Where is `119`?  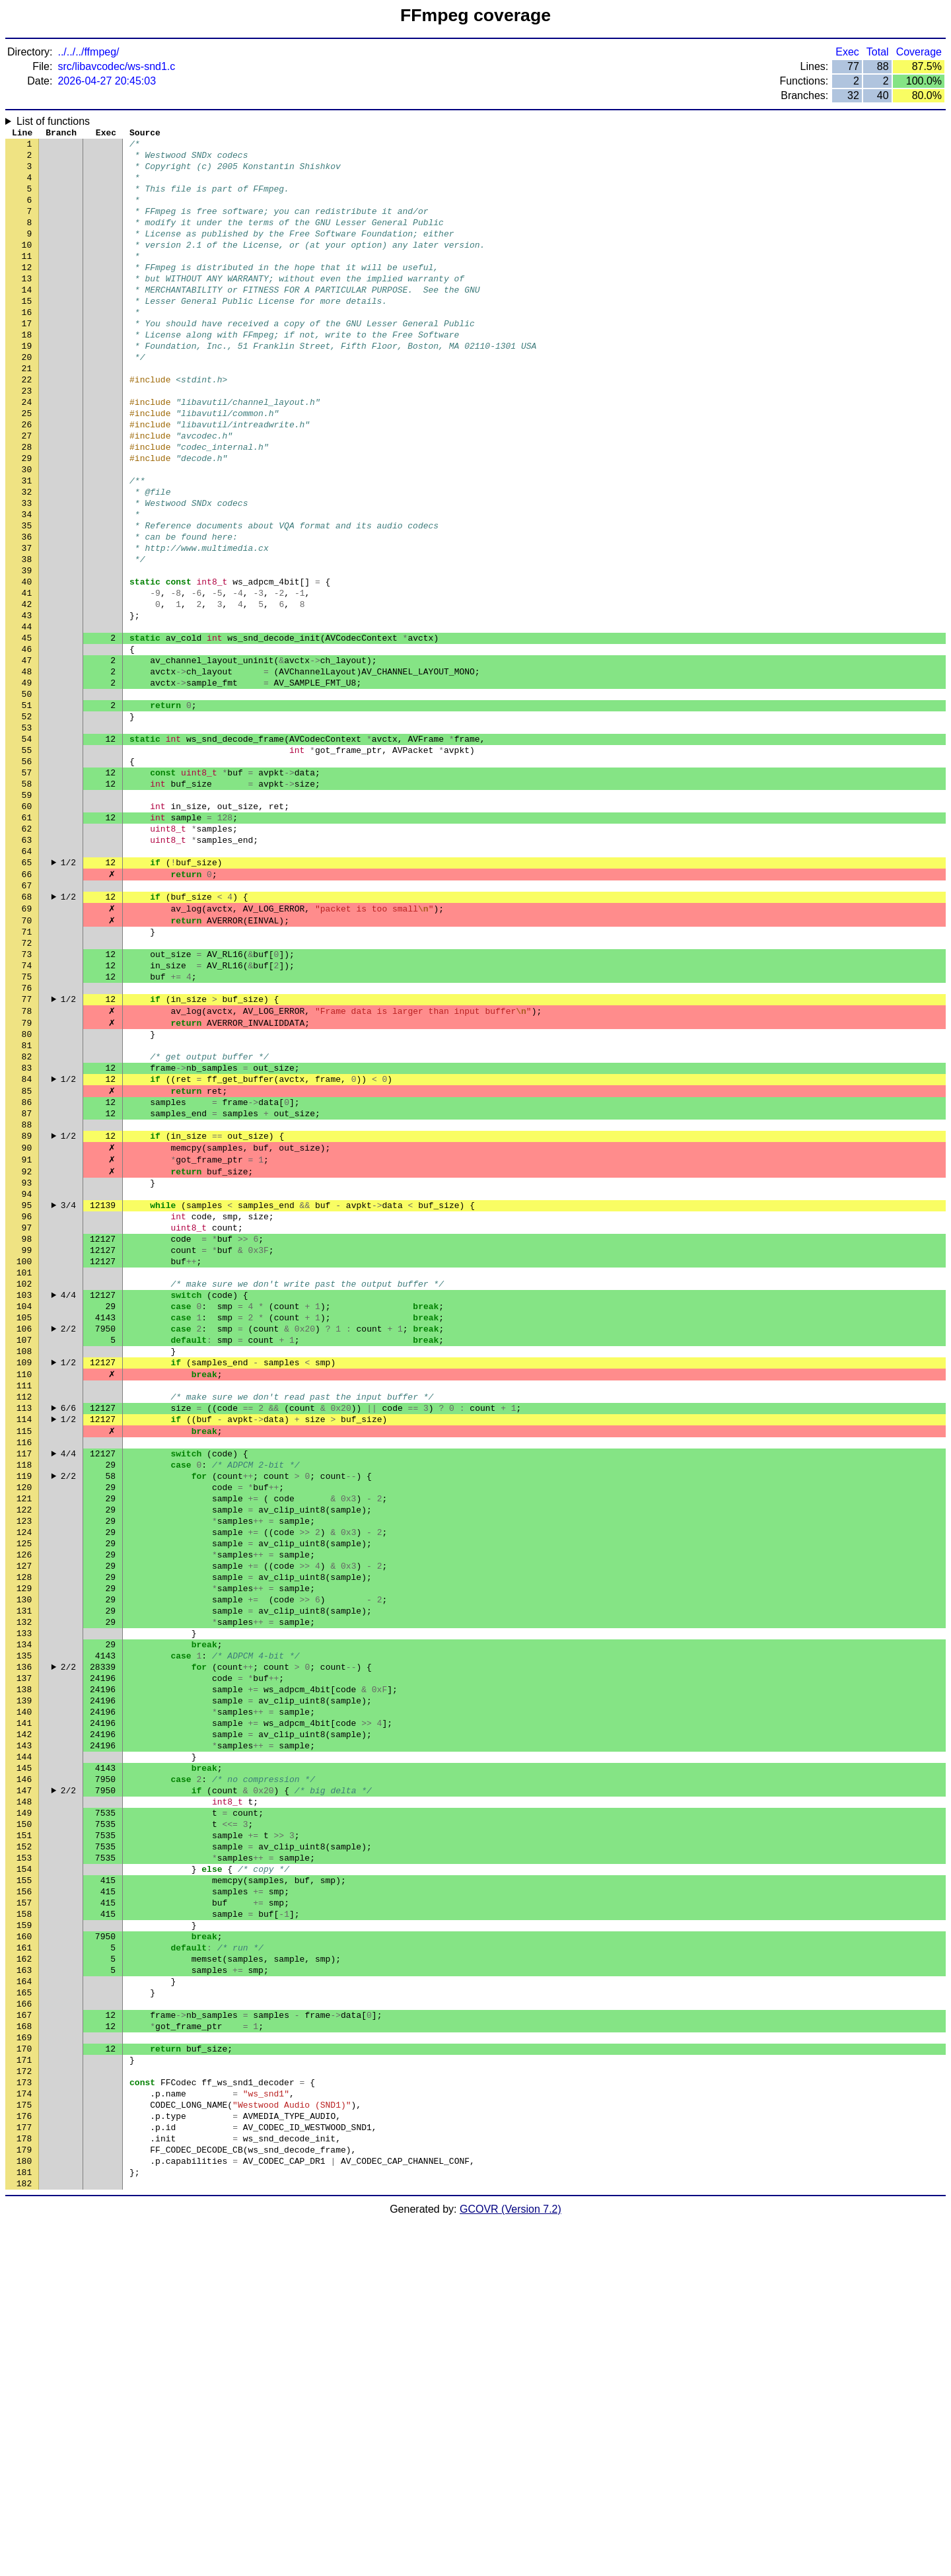
119 is located at coordinates (24, 1706).